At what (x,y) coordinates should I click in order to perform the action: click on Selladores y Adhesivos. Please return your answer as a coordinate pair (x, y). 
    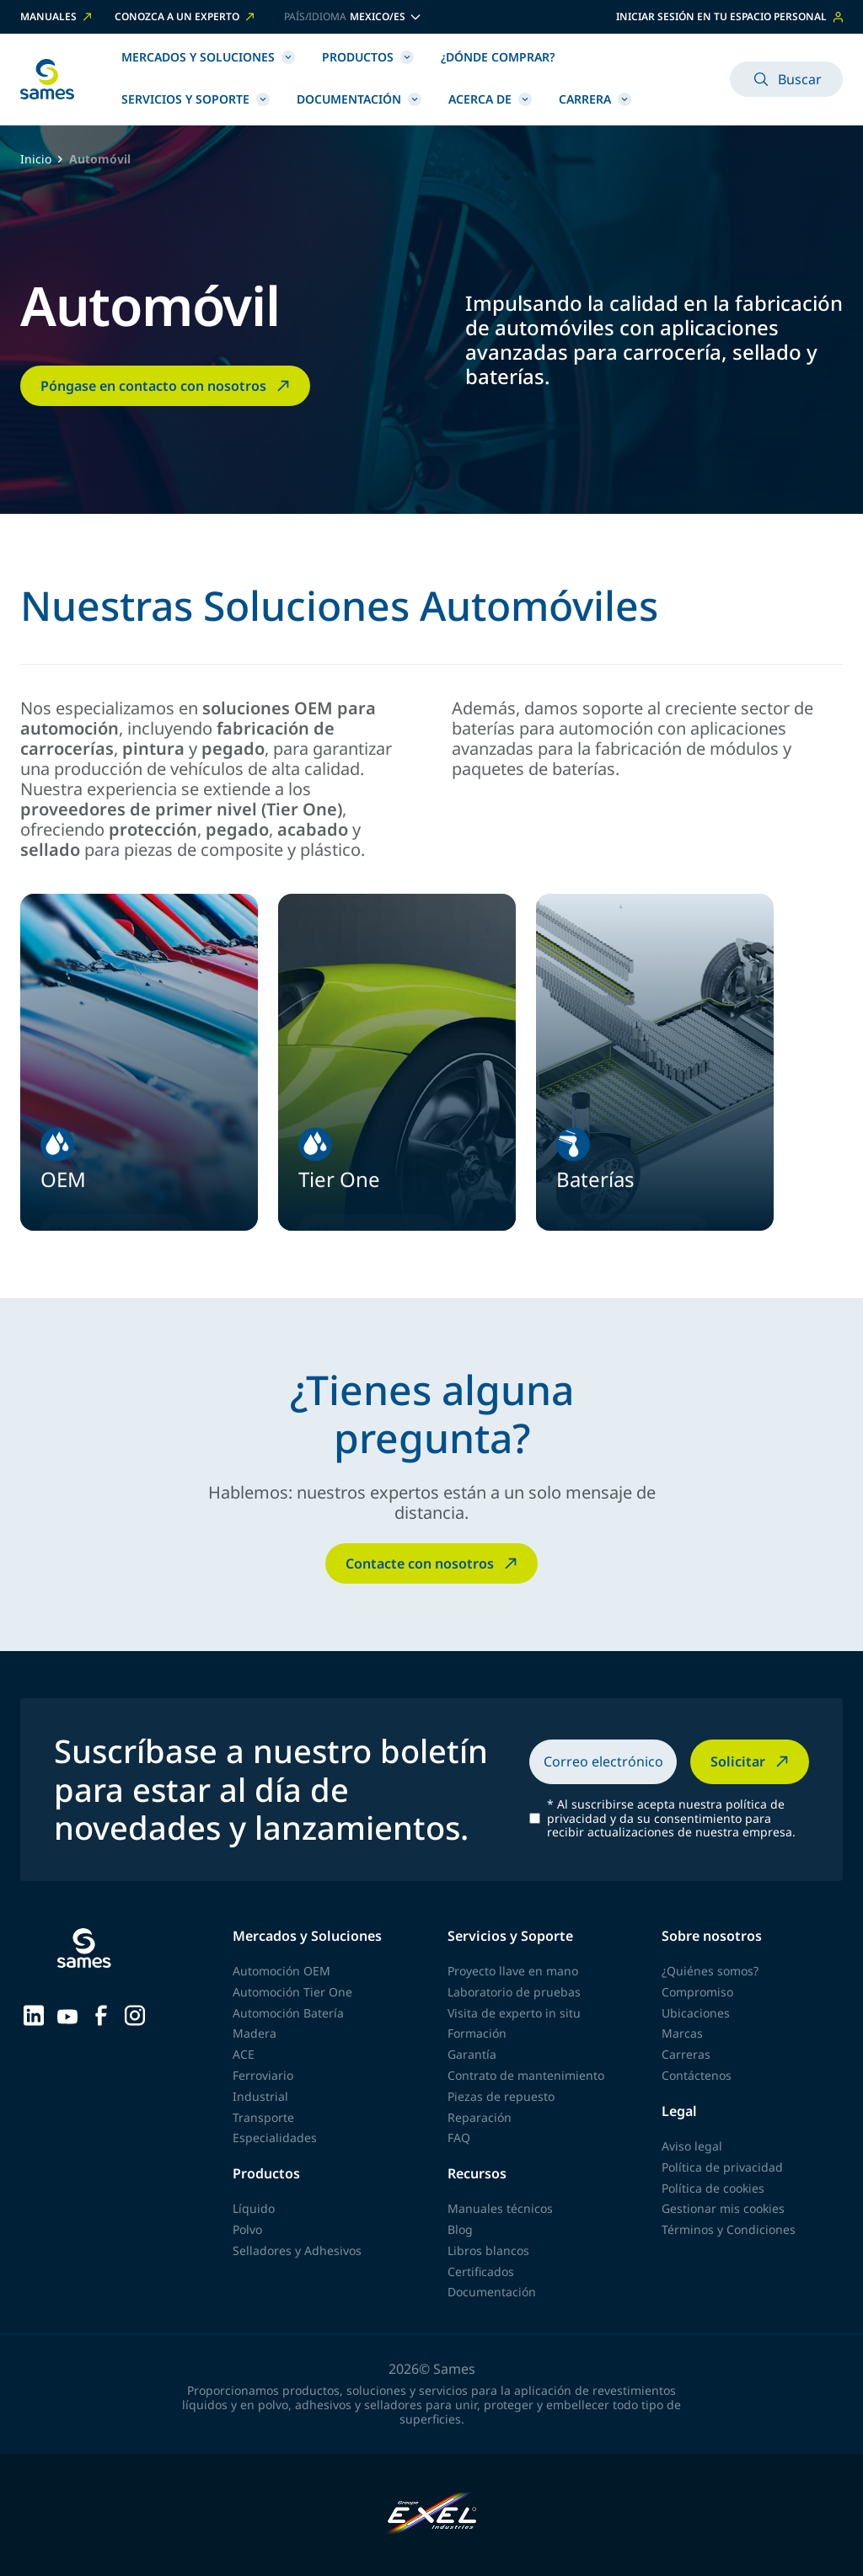
    Looking at the image, I should click on (297, 2250).